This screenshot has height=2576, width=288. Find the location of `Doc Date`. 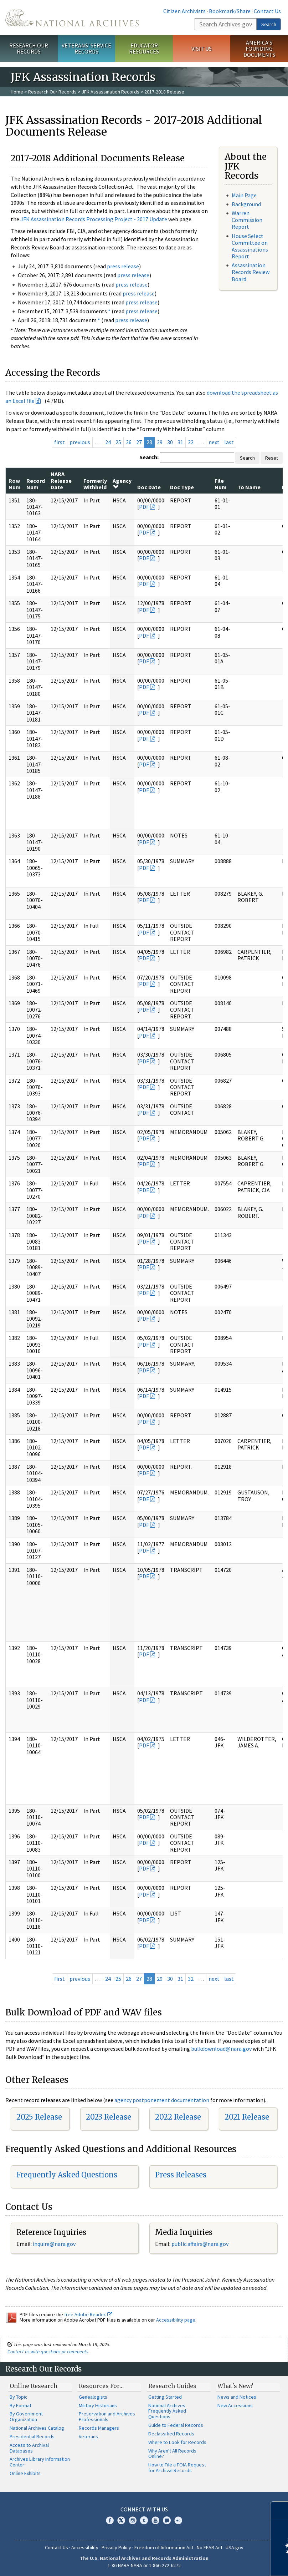

Doc Date is located at coordinates (149, 487).